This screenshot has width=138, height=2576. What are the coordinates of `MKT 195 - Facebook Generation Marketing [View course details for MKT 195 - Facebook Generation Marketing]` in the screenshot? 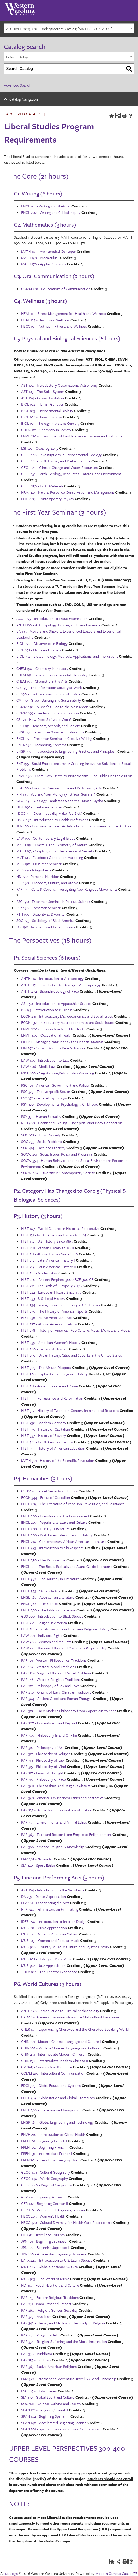 It's located at (49, 857).